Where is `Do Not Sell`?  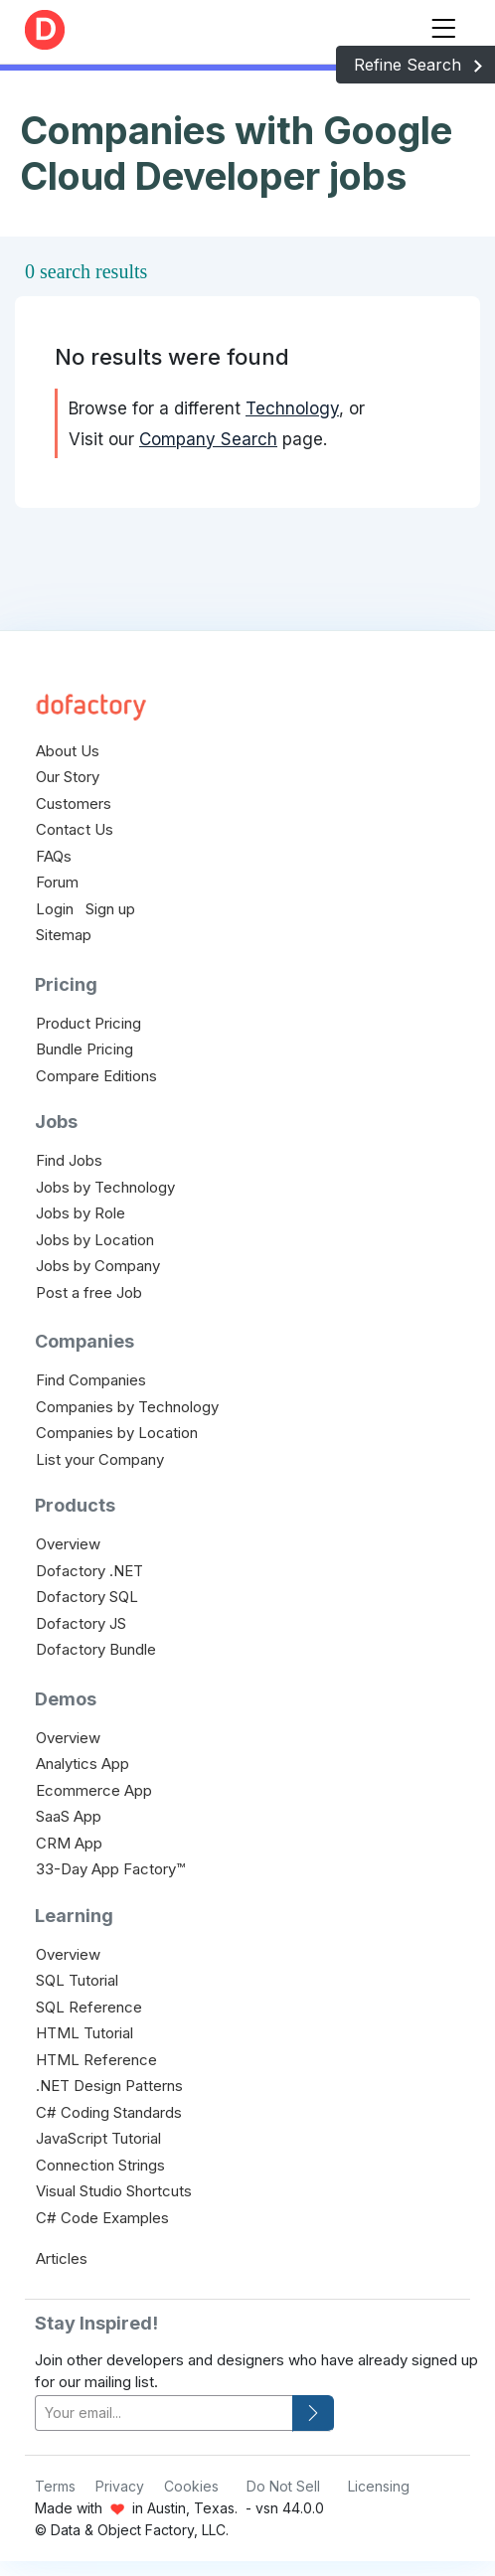 Do Not Sell is located at coordinates (283, 2486).